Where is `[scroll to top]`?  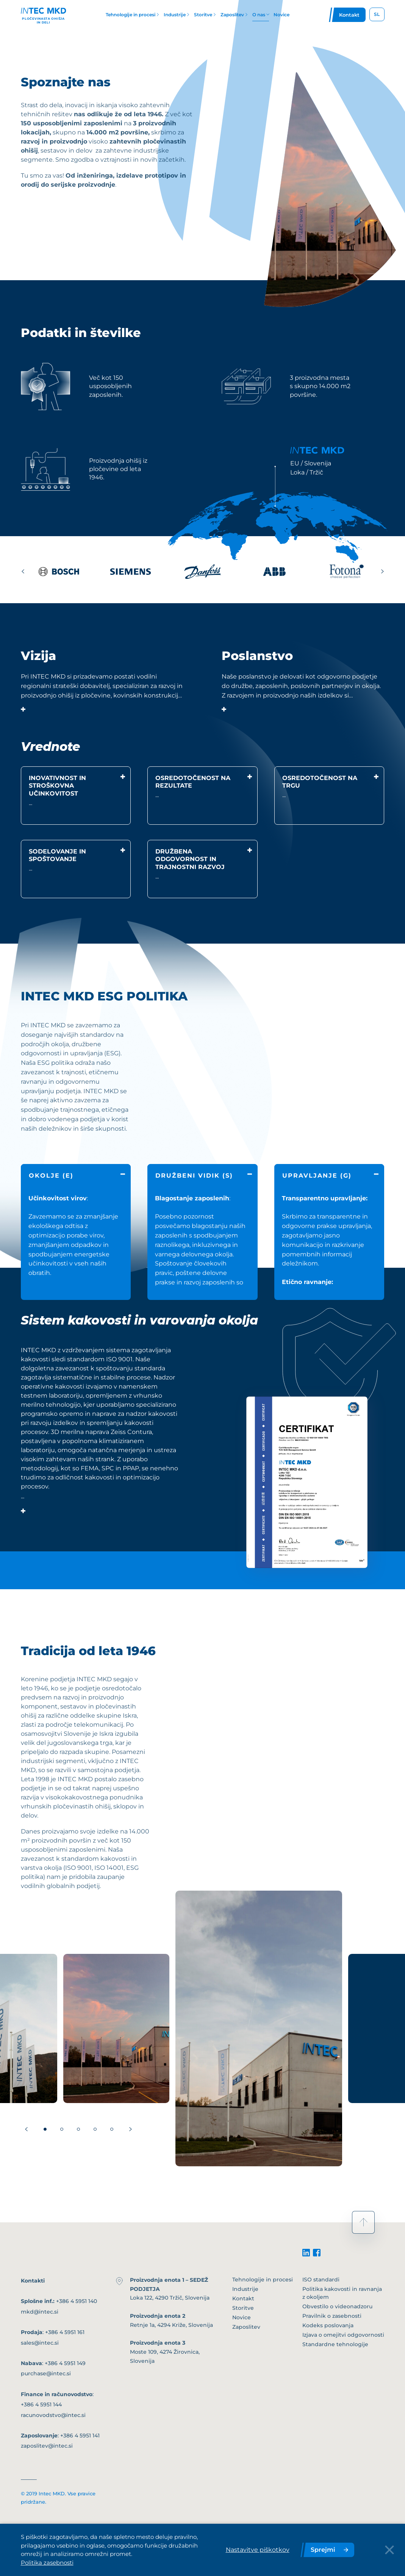 [scroll to top] is located at coordinates (363, 2222).